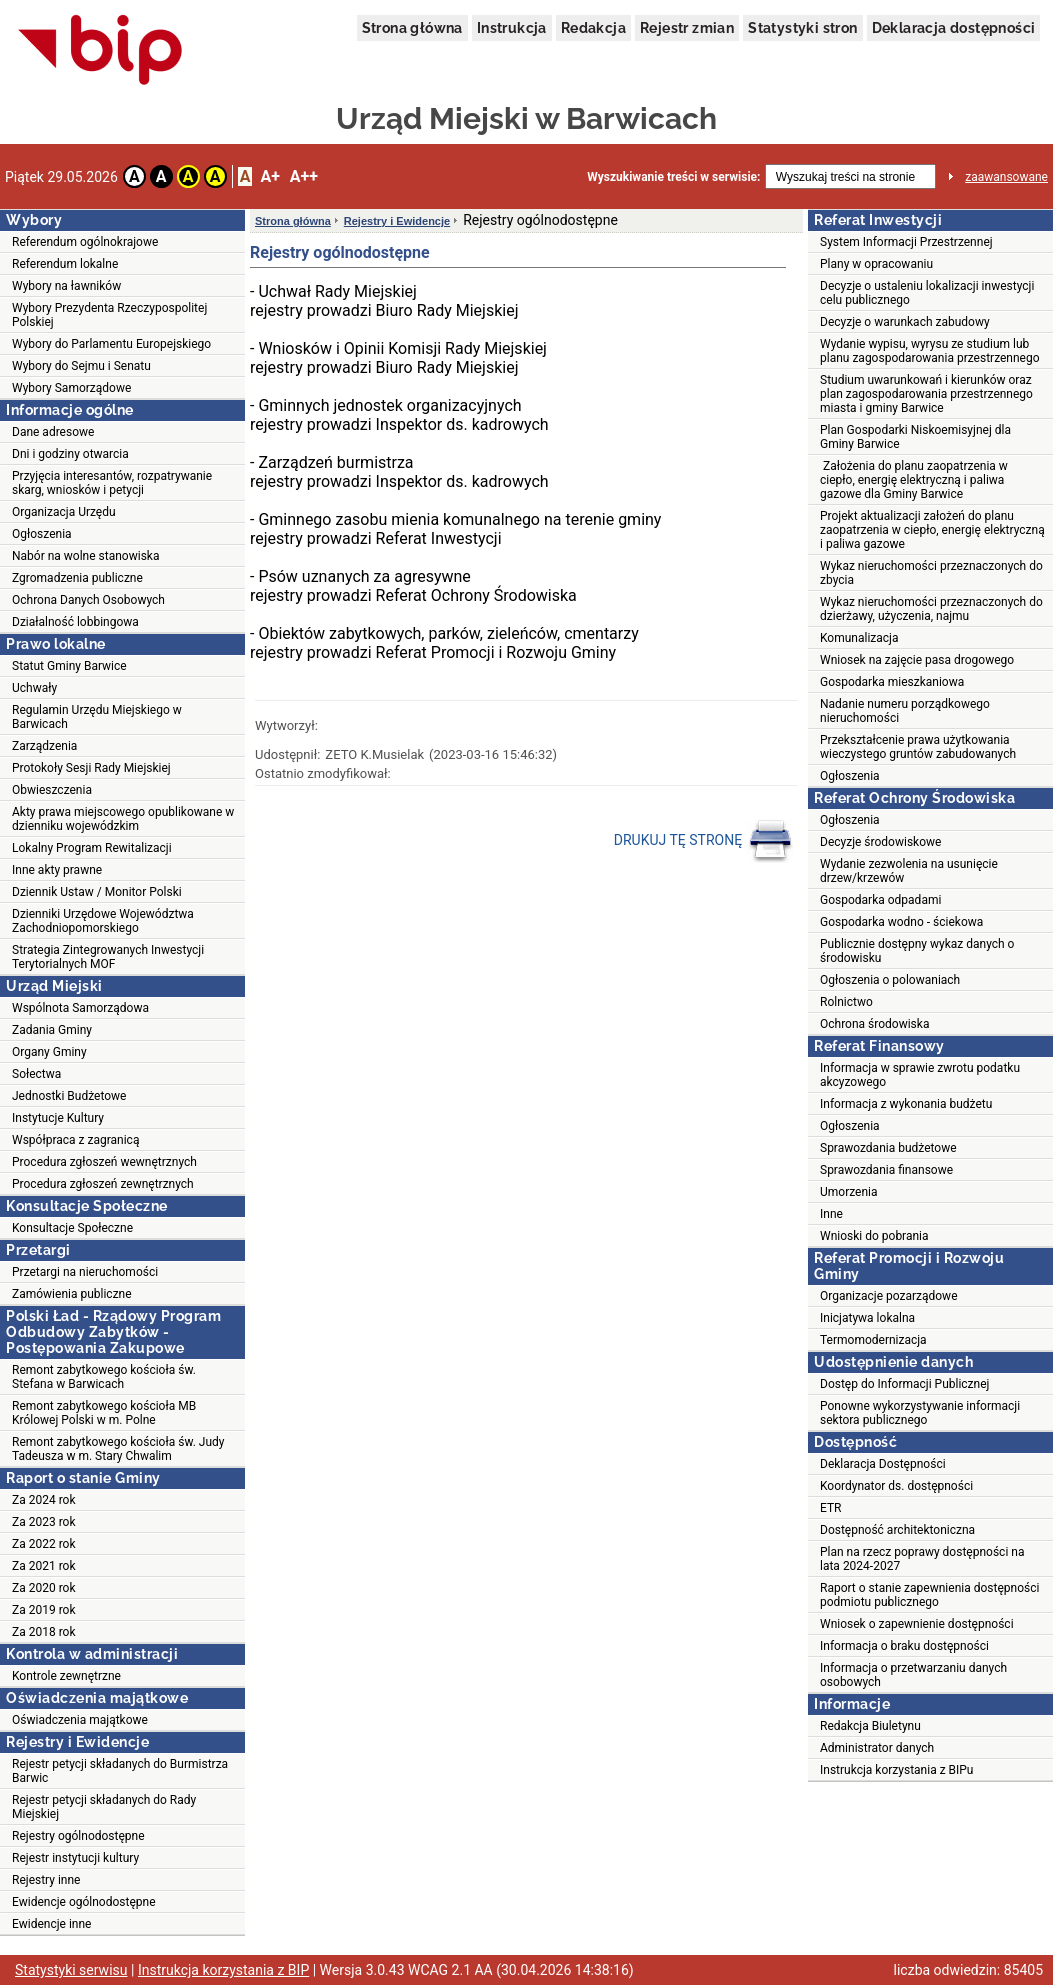 This screenshot has width=1053, height=1985. Describe the element at coordinates (103, 1184) in the screenshot. I see `Procedura zgłoszeń zewnętrznych` at that location.